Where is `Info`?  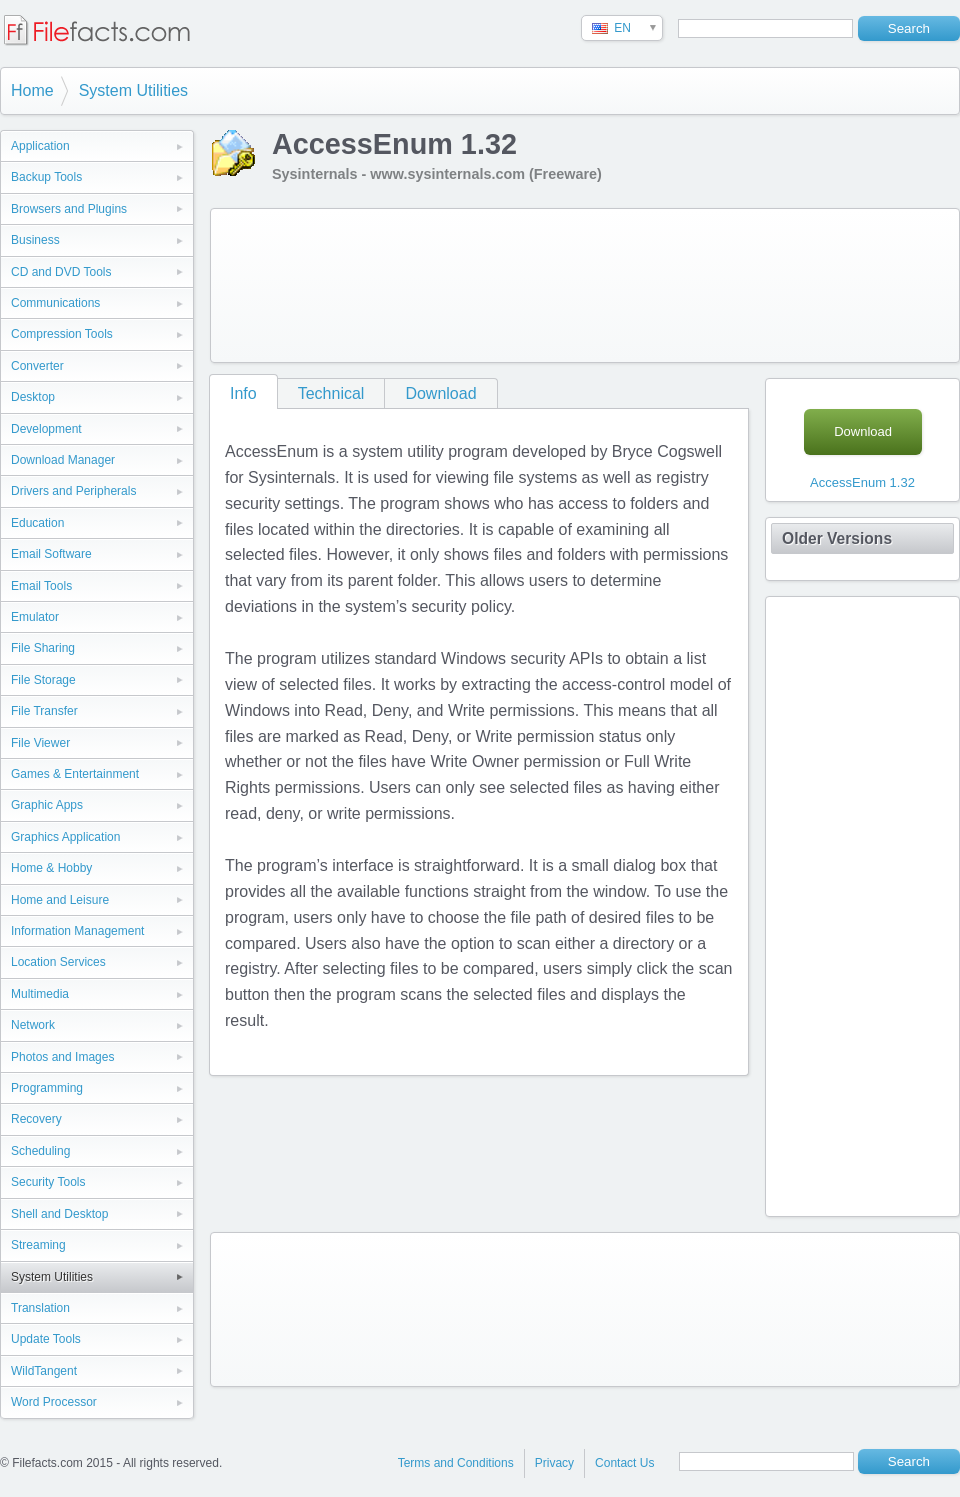 Info is located at coordinates (243, 393).